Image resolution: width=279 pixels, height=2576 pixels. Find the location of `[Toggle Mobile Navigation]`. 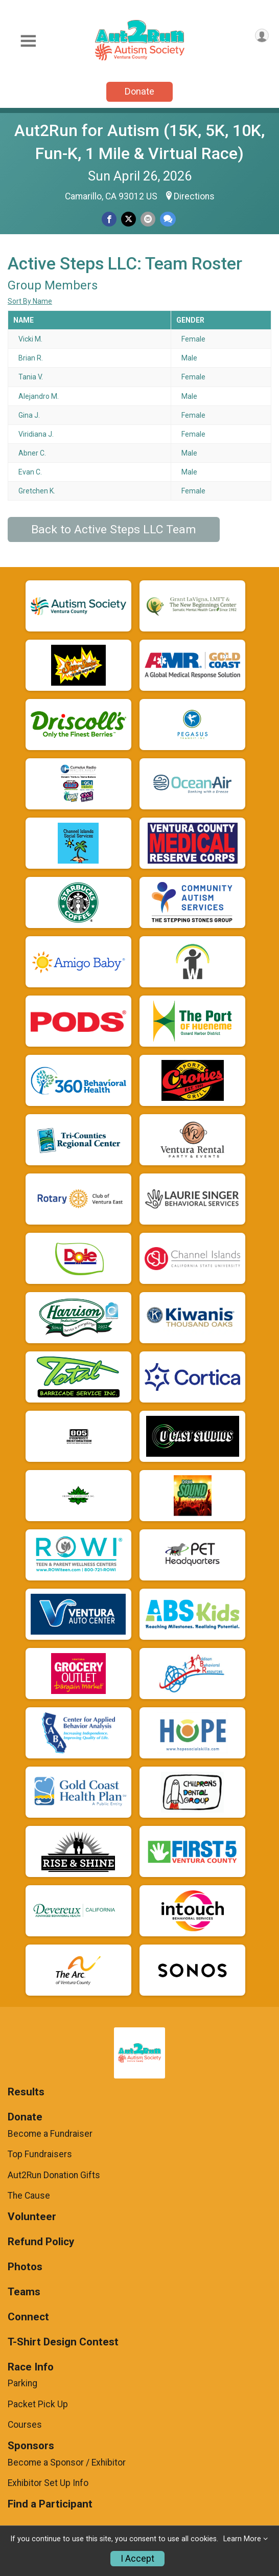

[Toggle Mobile Navigation] is located at coordinates (28, 41).